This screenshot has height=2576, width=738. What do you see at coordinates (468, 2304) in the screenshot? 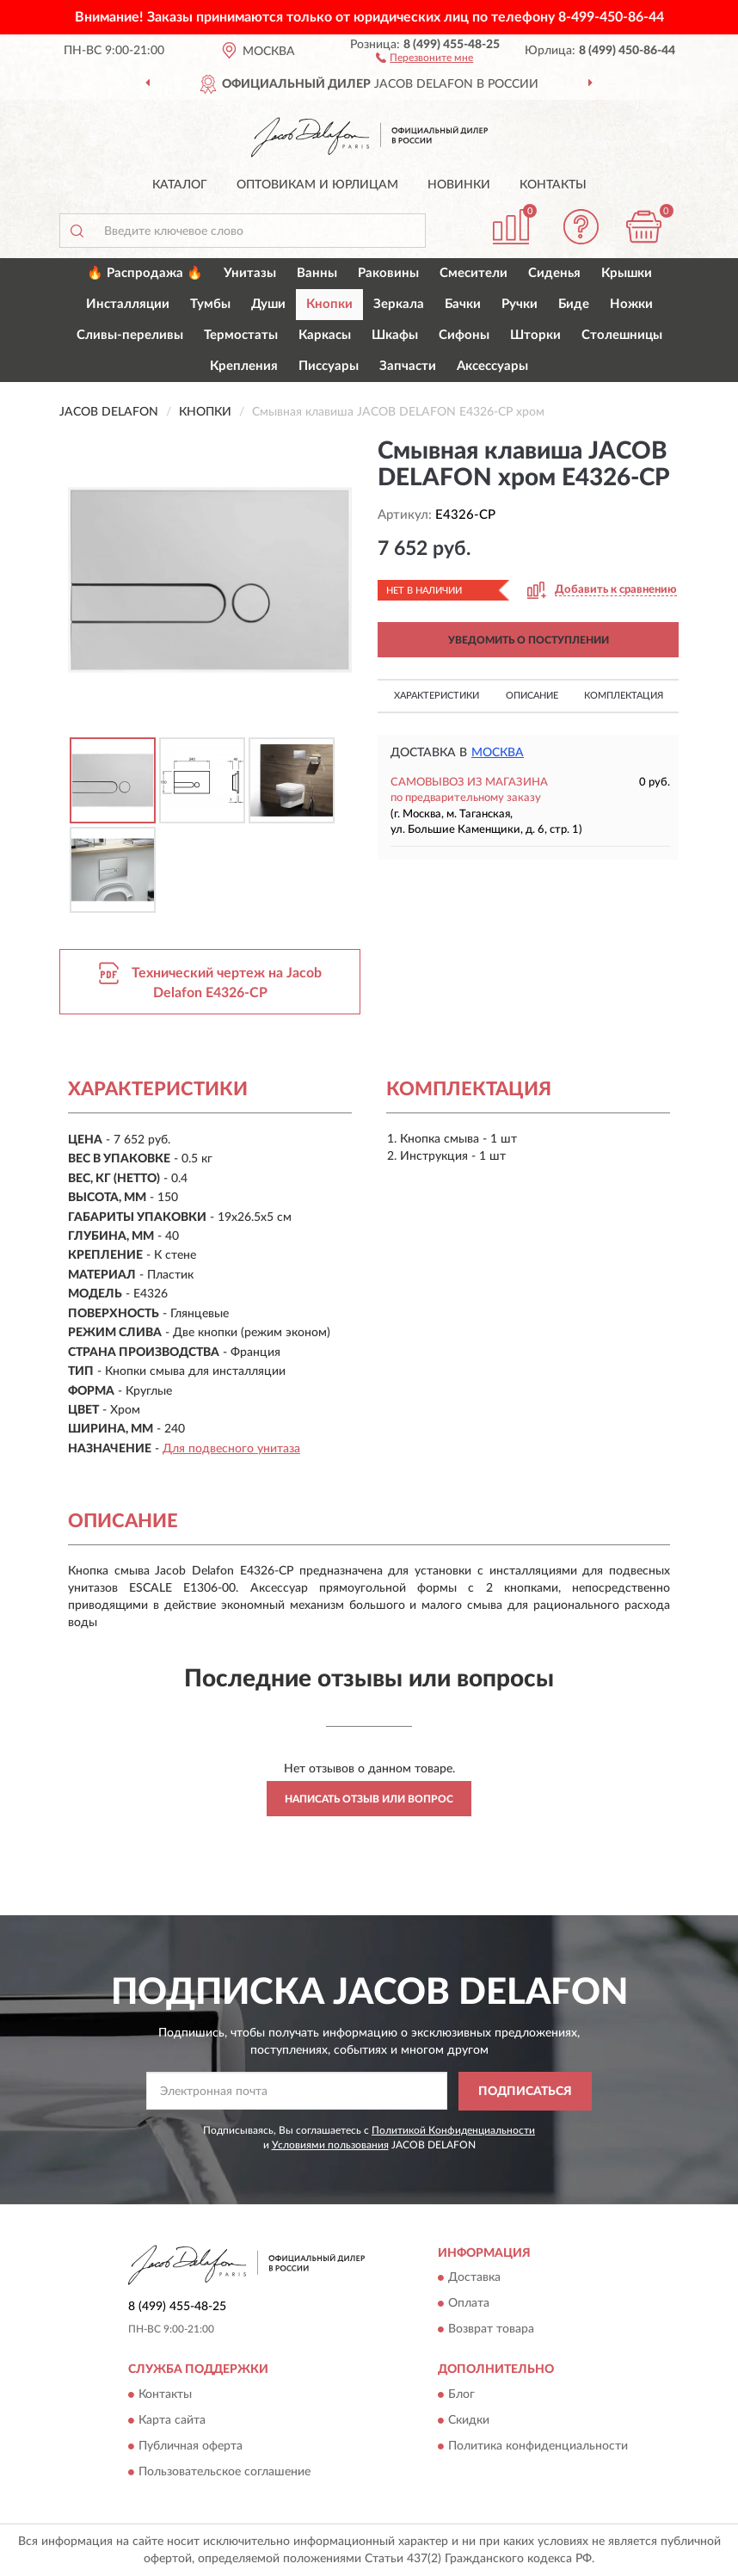
I see `Оплата` at bounding box center [468, 2304].